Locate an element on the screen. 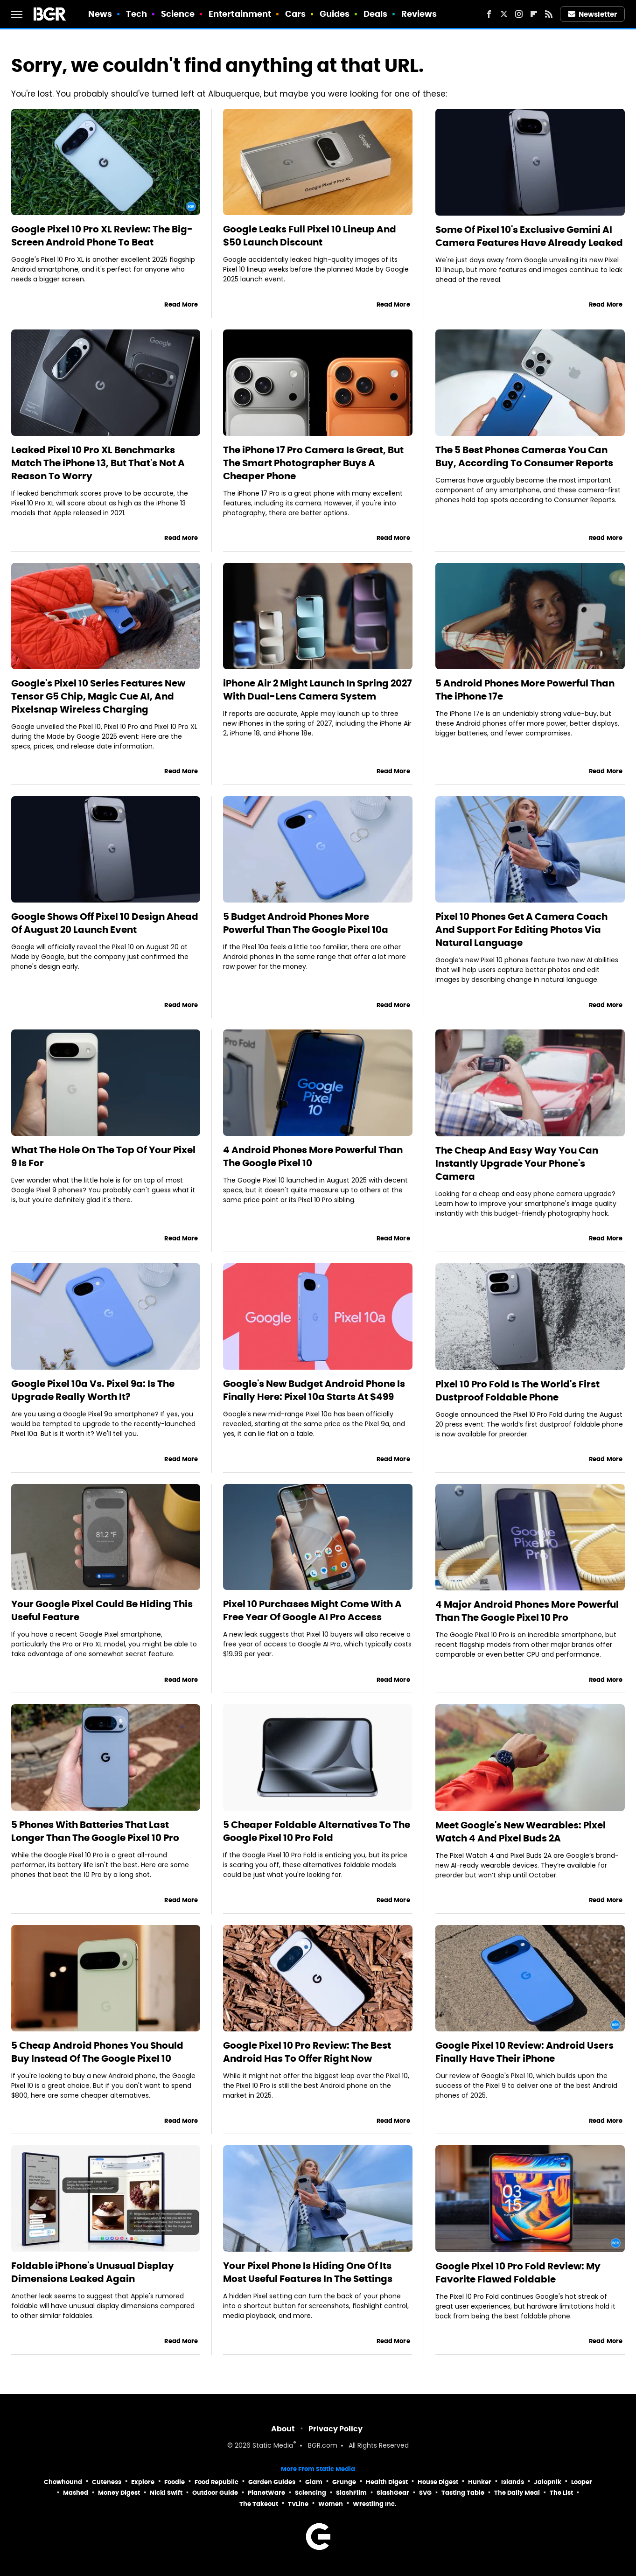 The image size is (636, 2576). Google Pixel 10 Pro Fold Review: My Favorite Flawed Foldable is located at coordinates (518, 2272).